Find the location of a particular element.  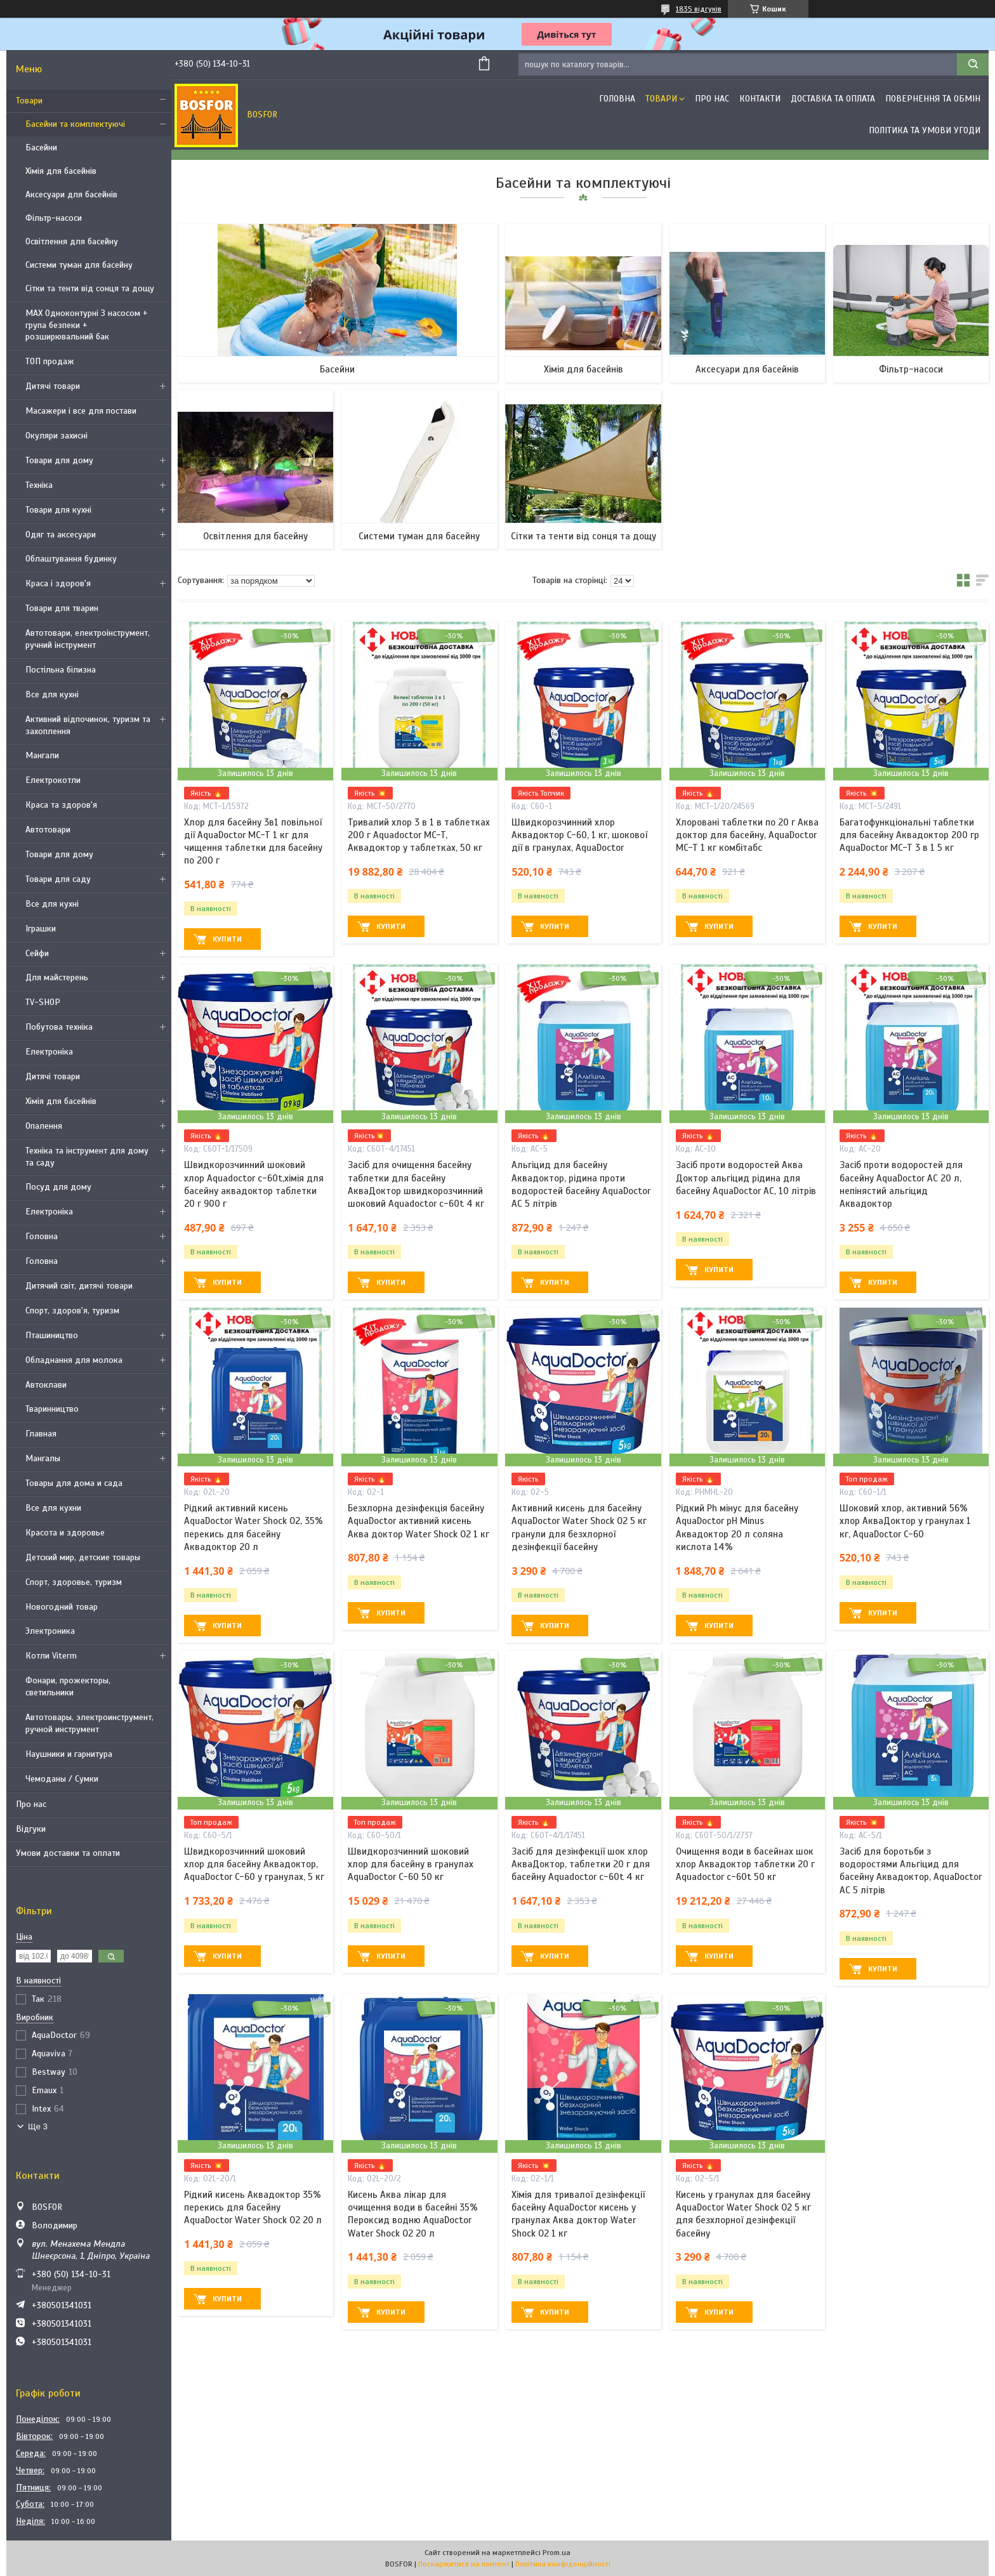

Хлор для басейну 3в1 повільної дії AquaDoctor MC-T 1 кг для чищення таблетки для басейну по 200 г is located at coordinates (253, 842).